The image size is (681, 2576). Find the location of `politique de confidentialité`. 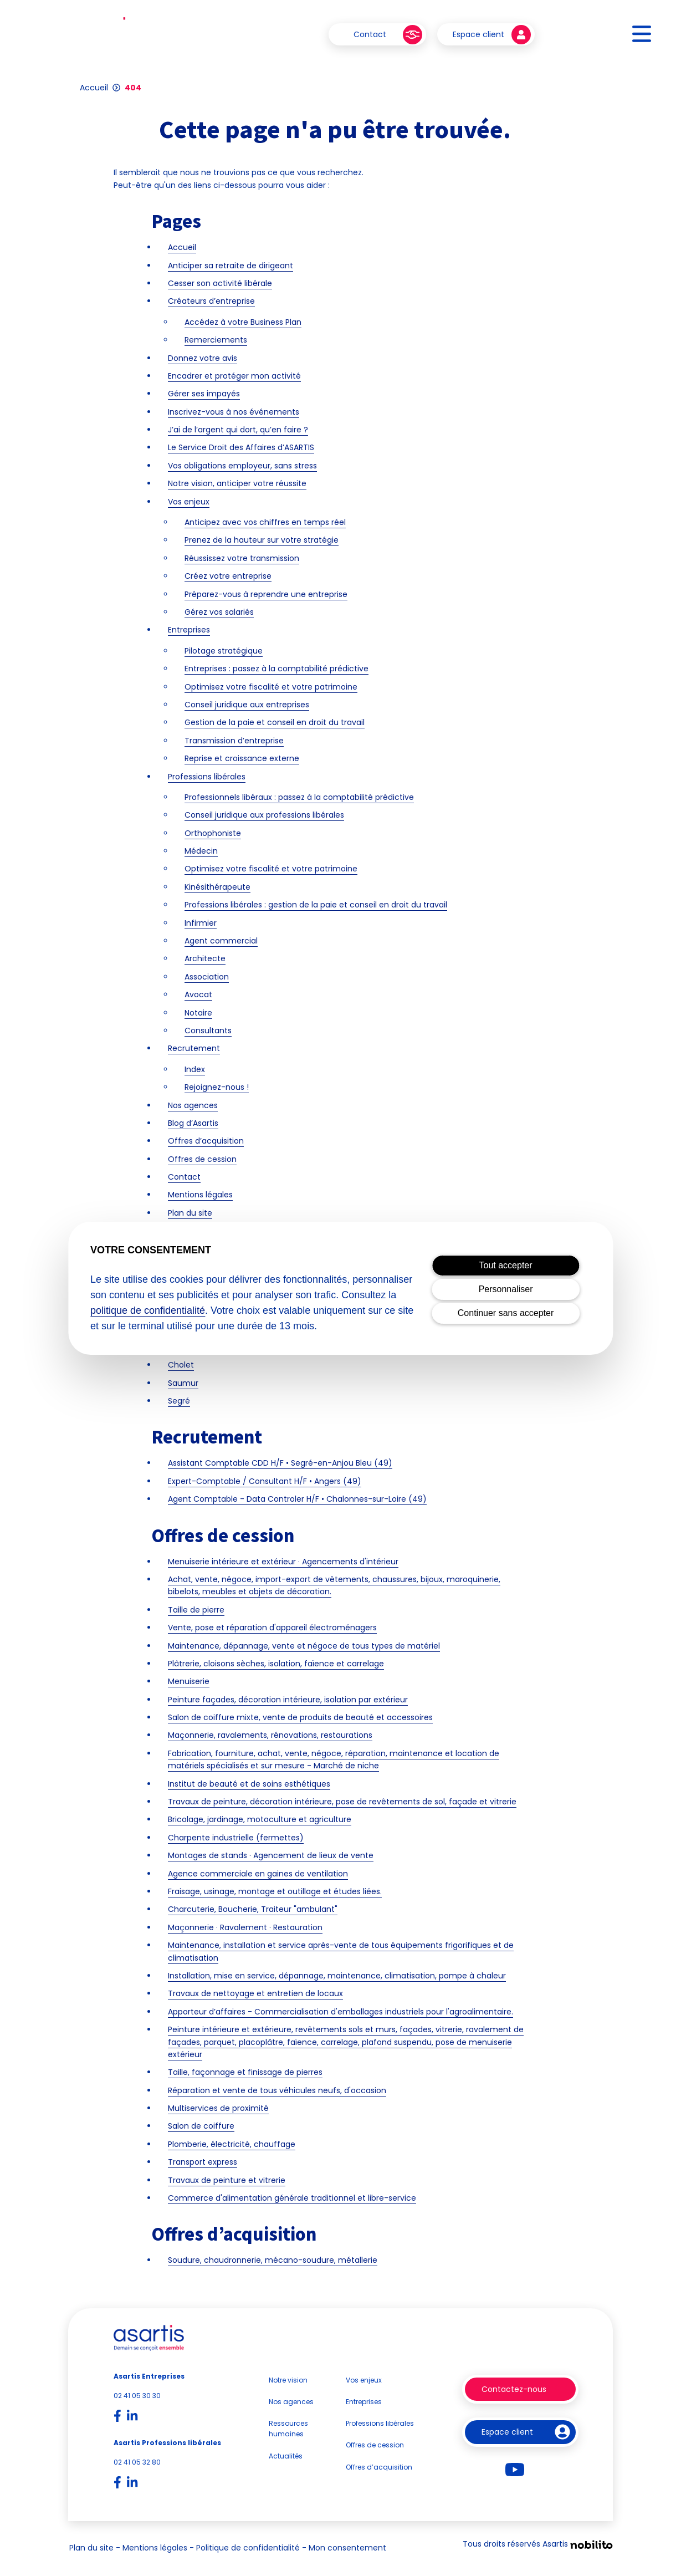

politique de confidentialité is located at coordinates (147, 1310).